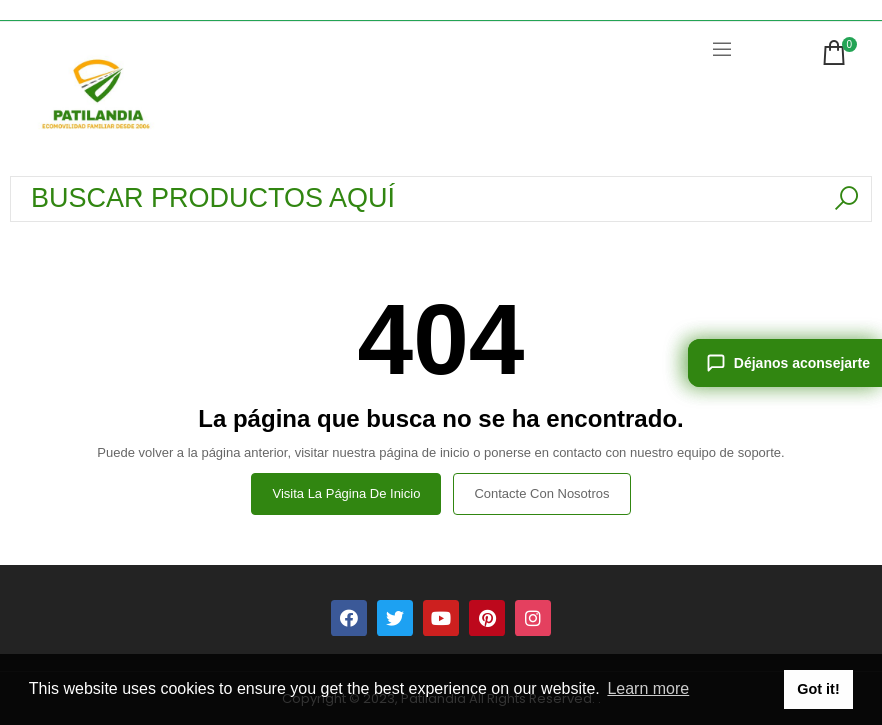 The width and height of the screenshot is (882, 725). What do you see at coordinates (541, 493) in the screenshot?
I see `Contacte con nosotros` at bounding box center [541, 493].